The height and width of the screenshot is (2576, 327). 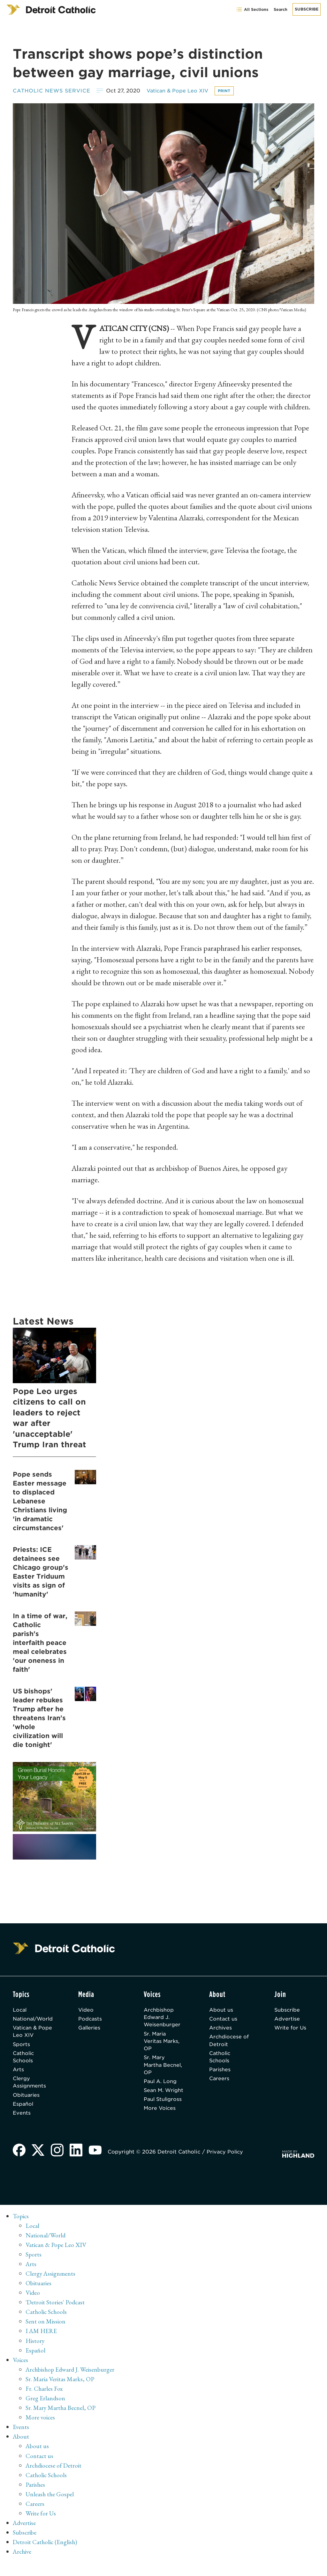 I want to click on History, so click(x=35, y=2354).